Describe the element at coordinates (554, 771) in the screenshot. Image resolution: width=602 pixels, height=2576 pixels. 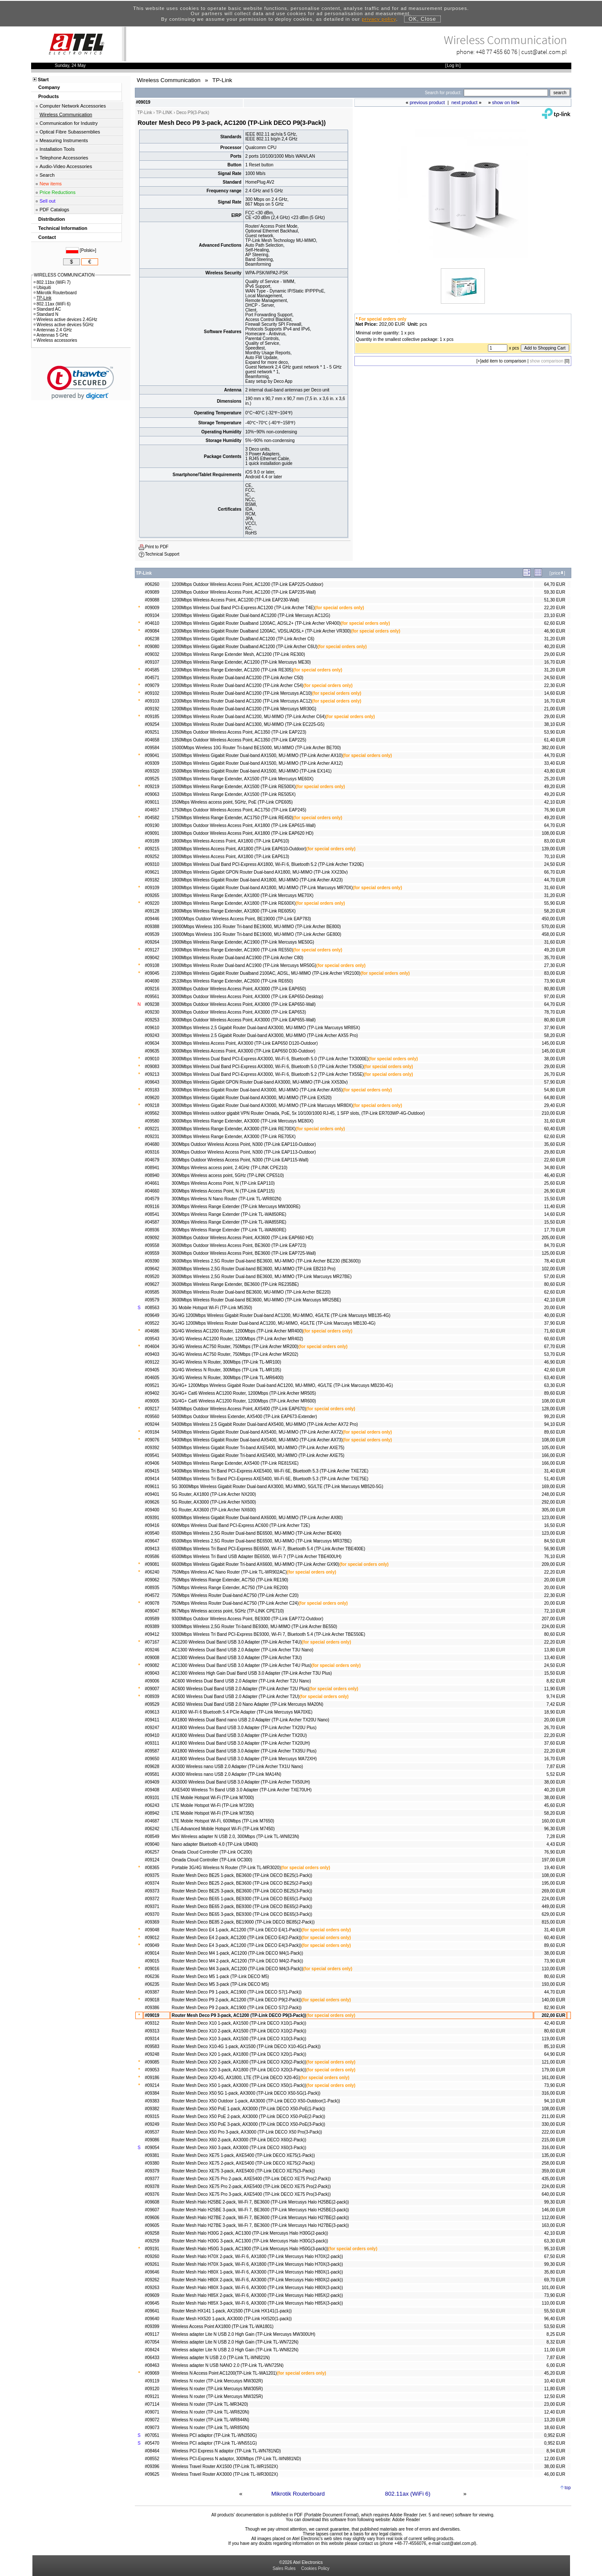
I see `43,80 EUR` at that location.